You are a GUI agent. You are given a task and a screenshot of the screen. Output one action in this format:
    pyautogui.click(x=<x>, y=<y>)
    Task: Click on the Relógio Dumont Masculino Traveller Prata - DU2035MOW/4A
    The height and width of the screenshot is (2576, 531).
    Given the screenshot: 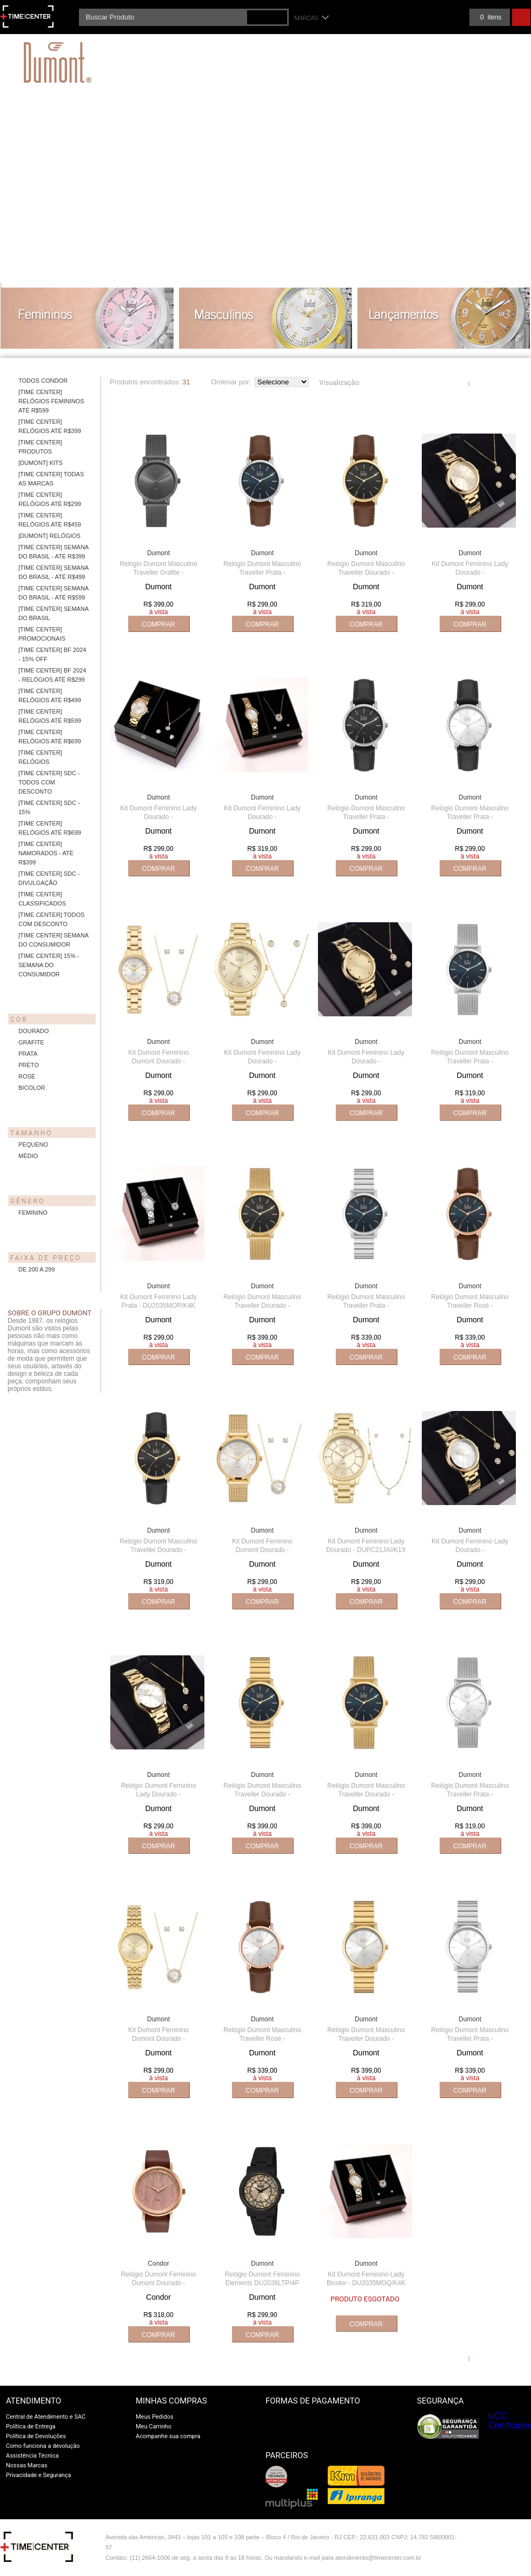 What is the action you would take?
    pyautogui.click(x=469, y=1061)
    